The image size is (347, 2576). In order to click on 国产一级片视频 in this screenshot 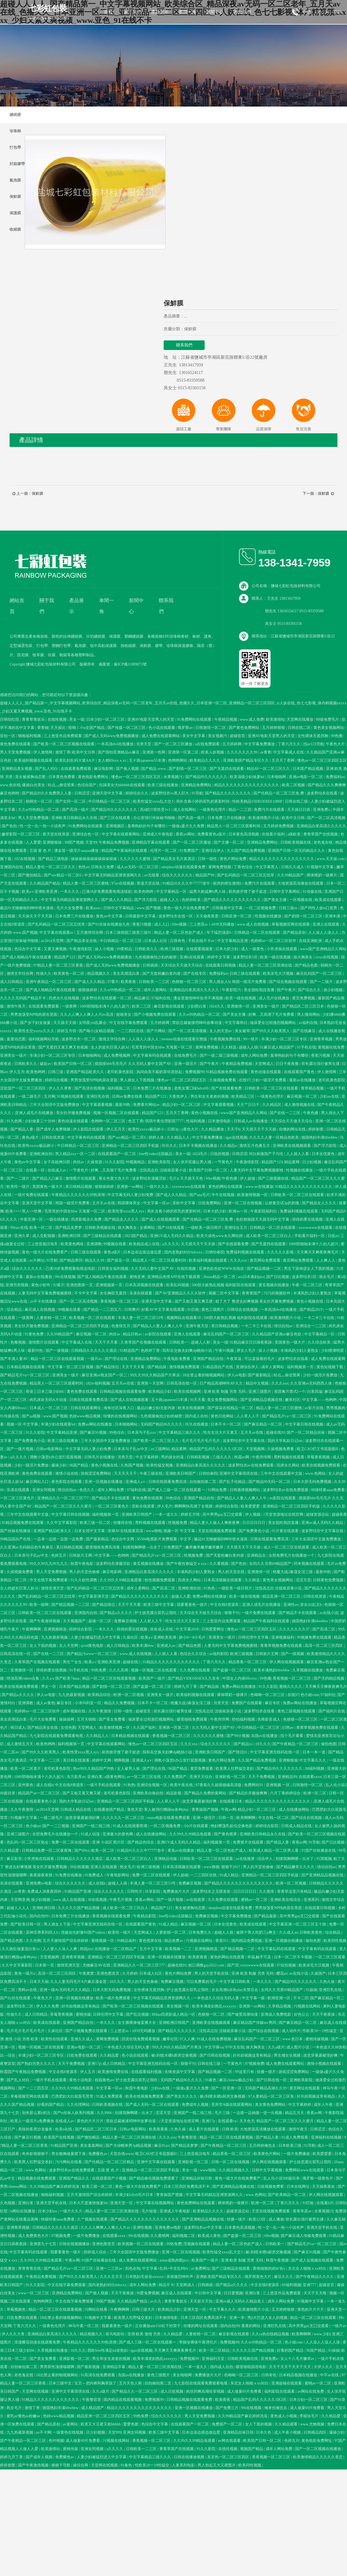, I will do `click(20, 1449)`.